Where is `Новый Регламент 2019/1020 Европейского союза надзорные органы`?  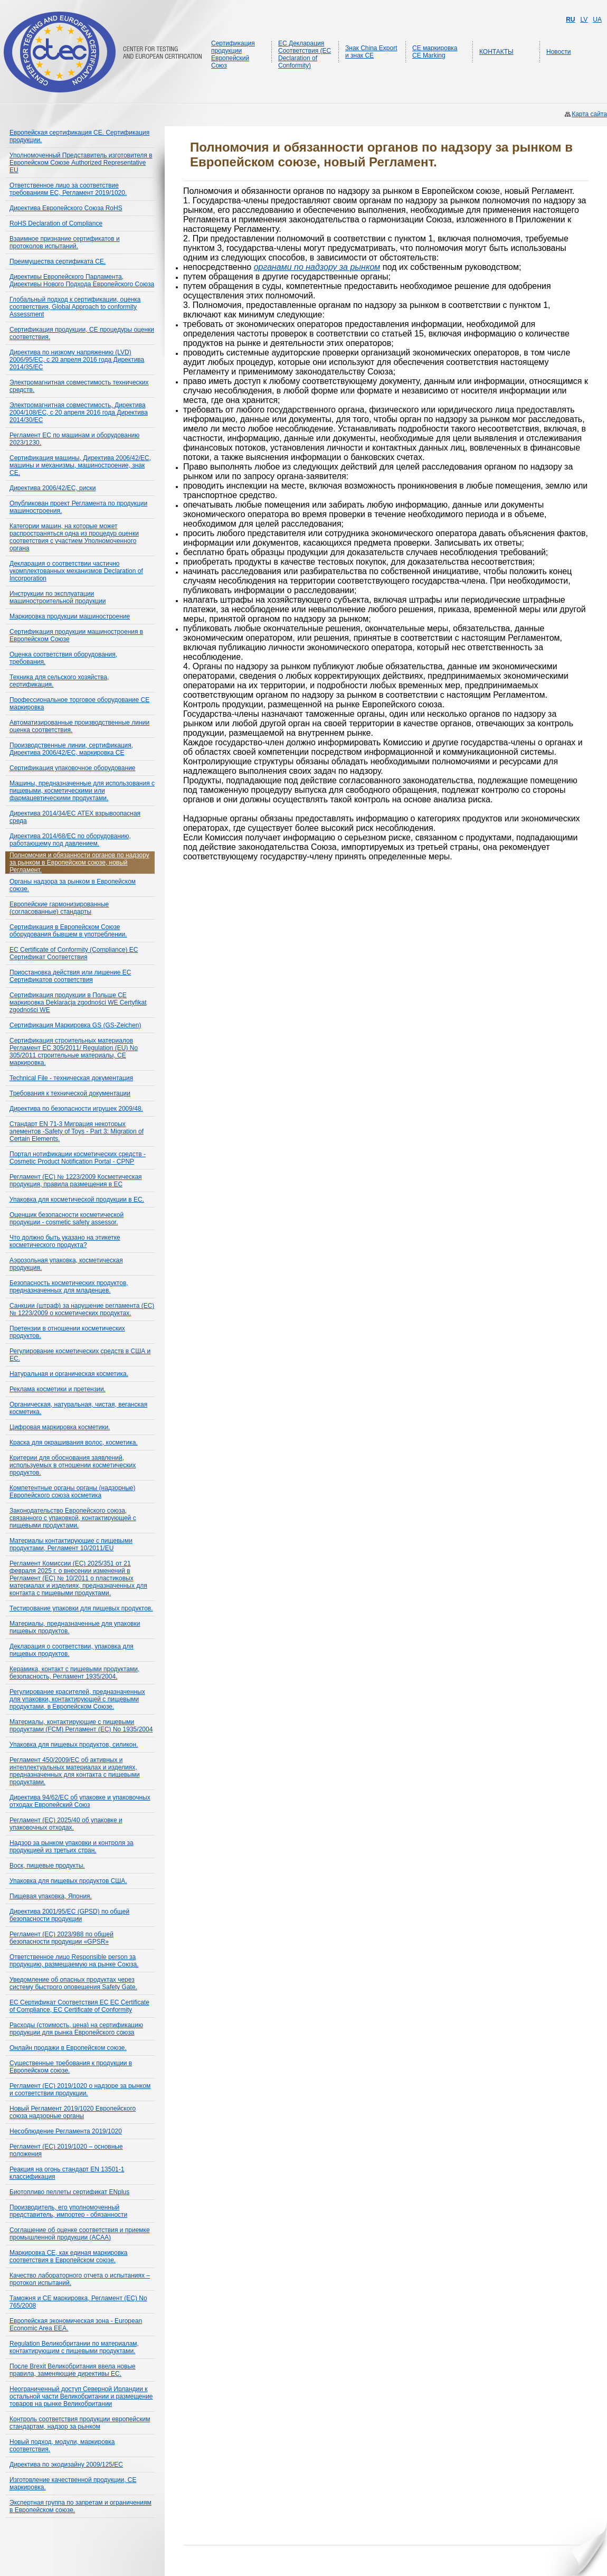 Новый Регламент 2019/1020 Европейского союза надзорные органы is located at coordinates (73, 2112).